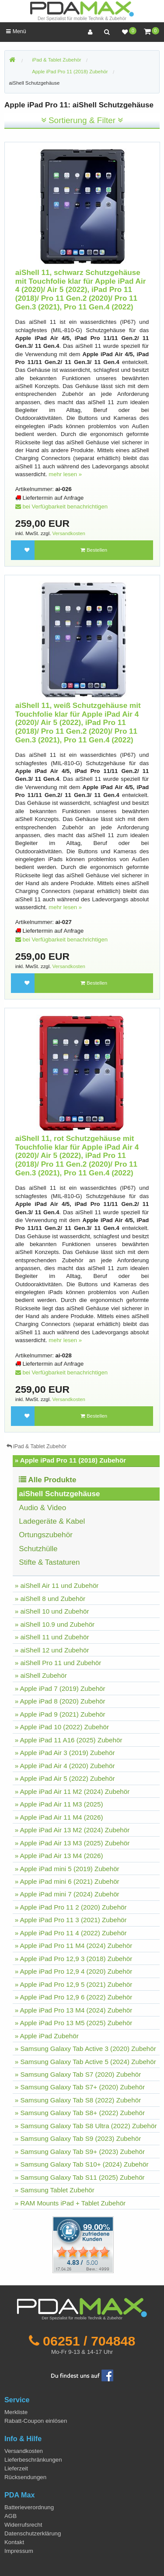 This screenshot has width=164, height=2576. What do you see at coordinates (38, 1549) in the screenshot?
I see `Schutzhülle` at bounding box center [38, 1549].